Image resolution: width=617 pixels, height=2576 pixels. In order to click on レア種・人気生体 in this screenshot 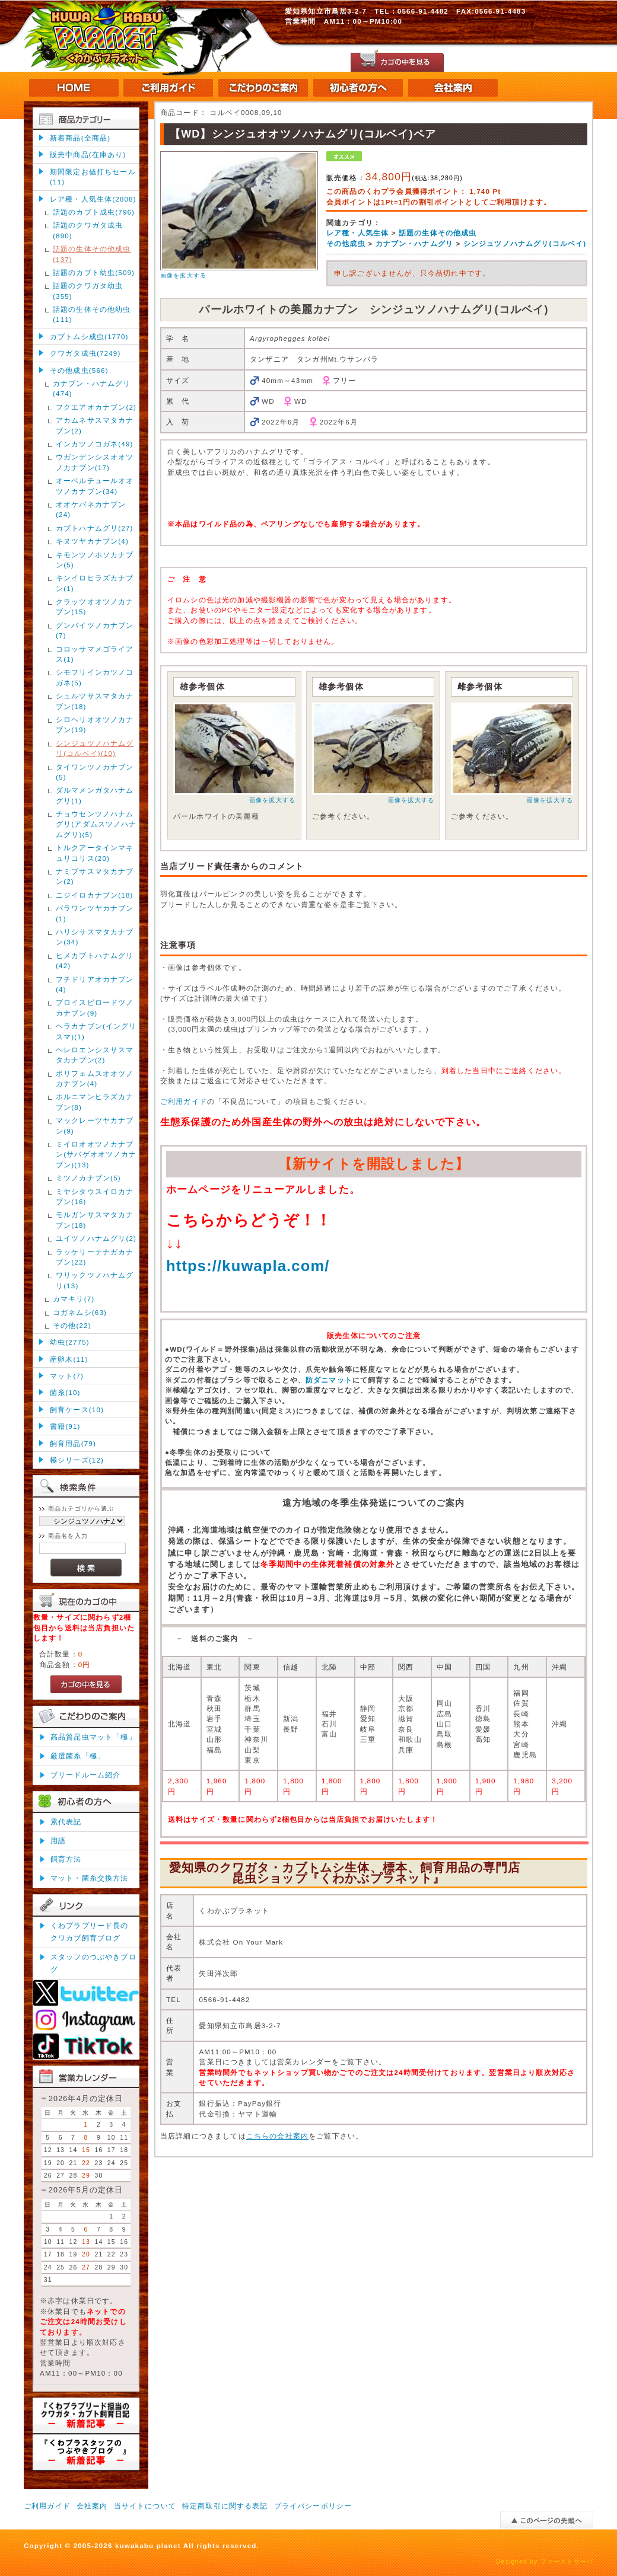, I will do `click(357, 233)`.